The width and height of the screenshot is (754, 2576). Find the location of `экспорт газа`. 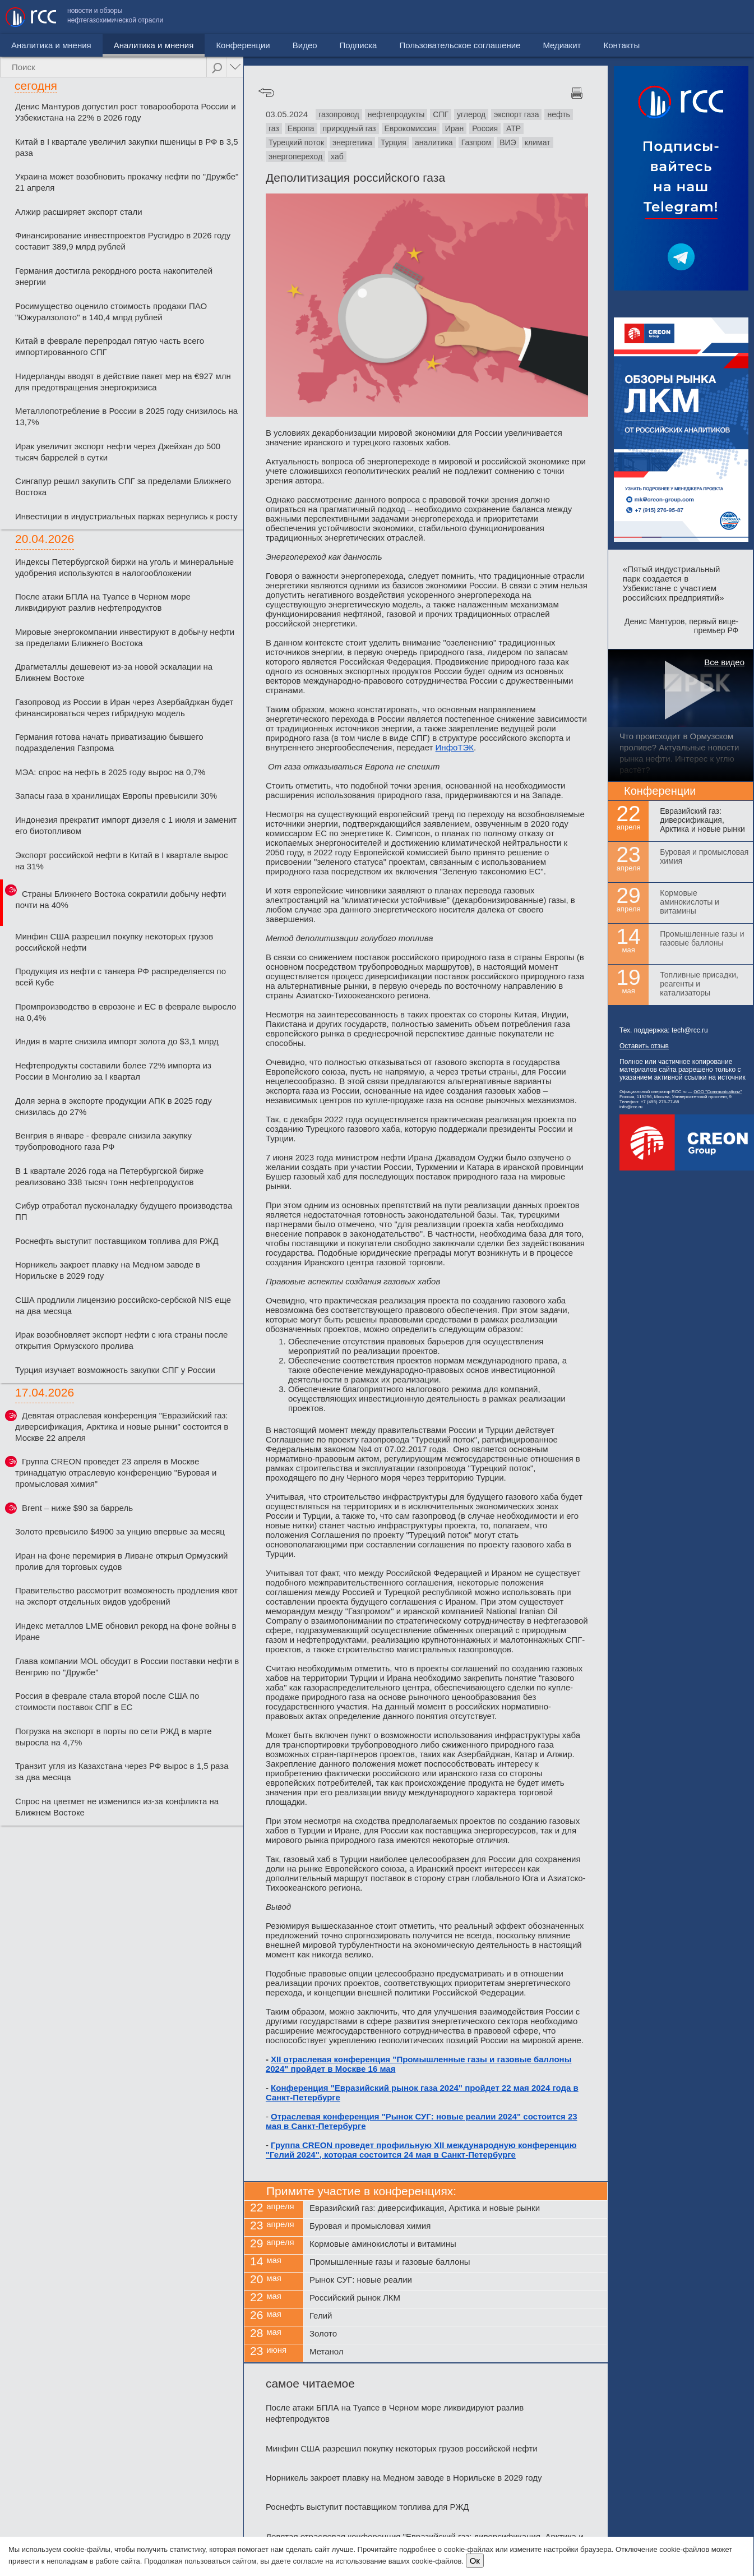

экспорт газа is located at coordinates (516, 114).